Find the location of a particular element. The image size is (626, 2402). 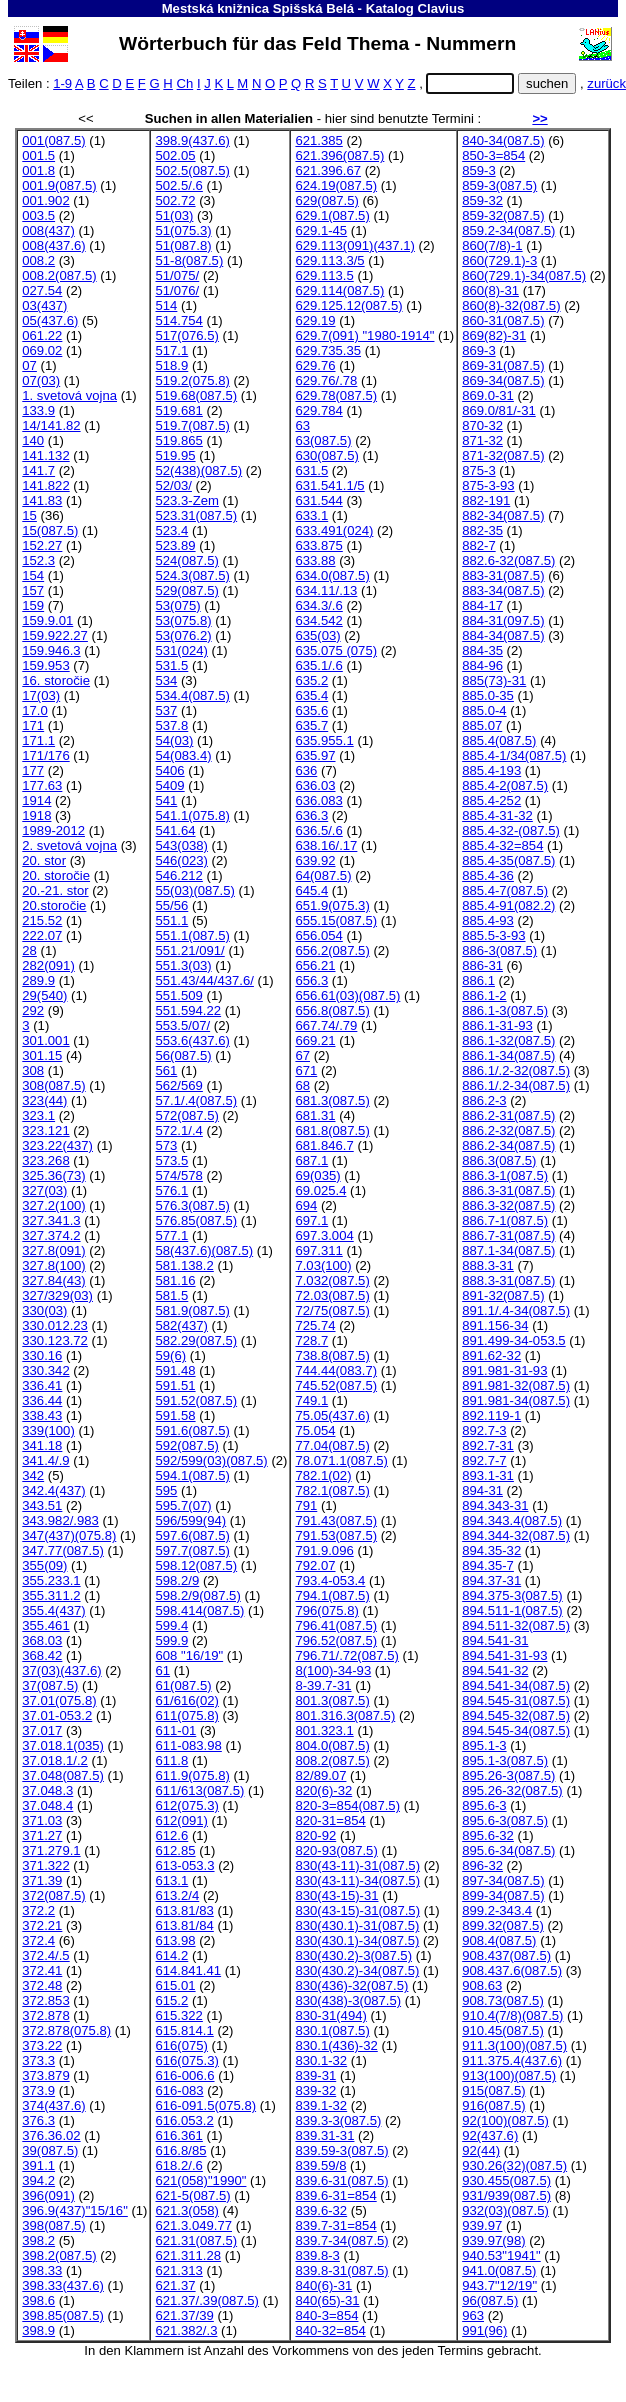

894.541-34(087.5) is located at coordinates (516, 1685).